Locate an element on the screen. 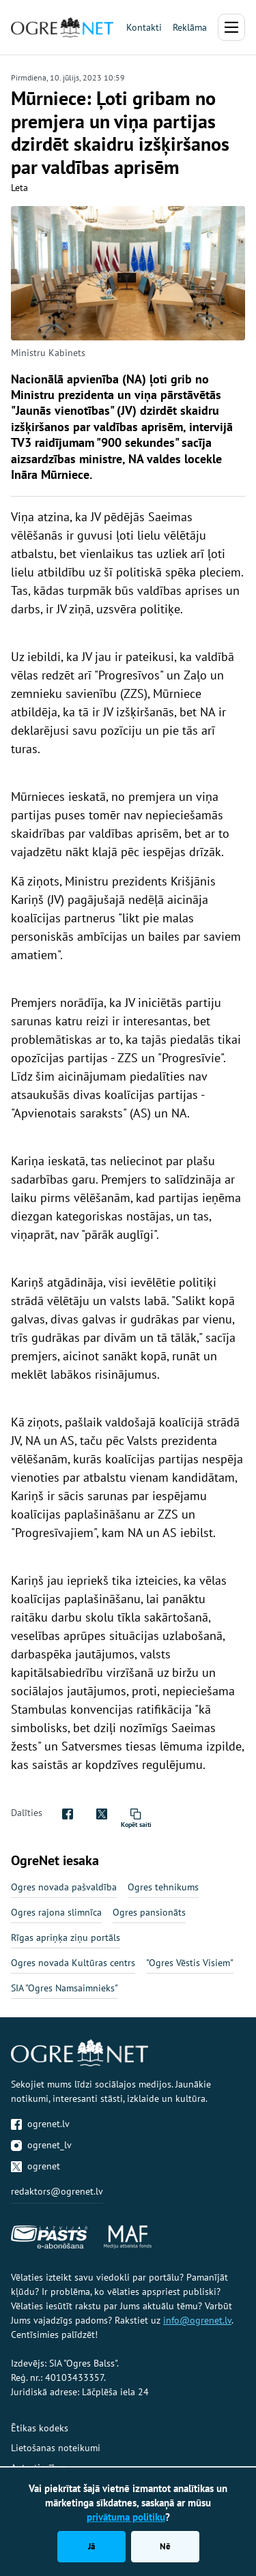 This screenshot has width=256, height=2576. Ogres novada pašvaldība is located at coordinates (64, 1887).